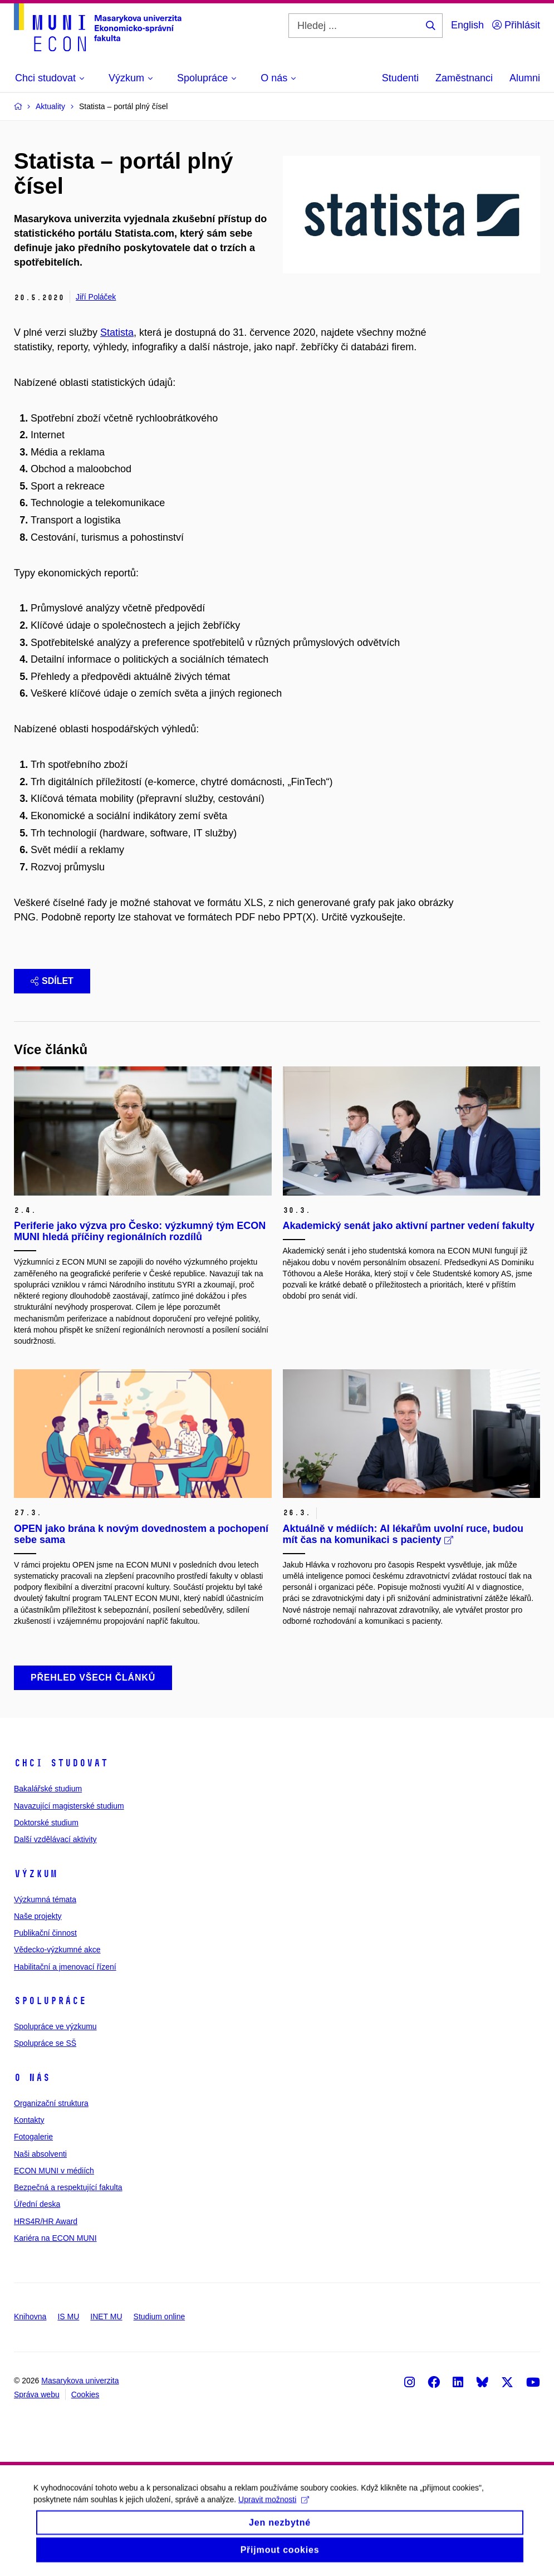 The image size is (554, 2576). What do you see at coordinates (85, 2394) in the screenshot?
I see `Cookies` at bounding box center [85, 2394].